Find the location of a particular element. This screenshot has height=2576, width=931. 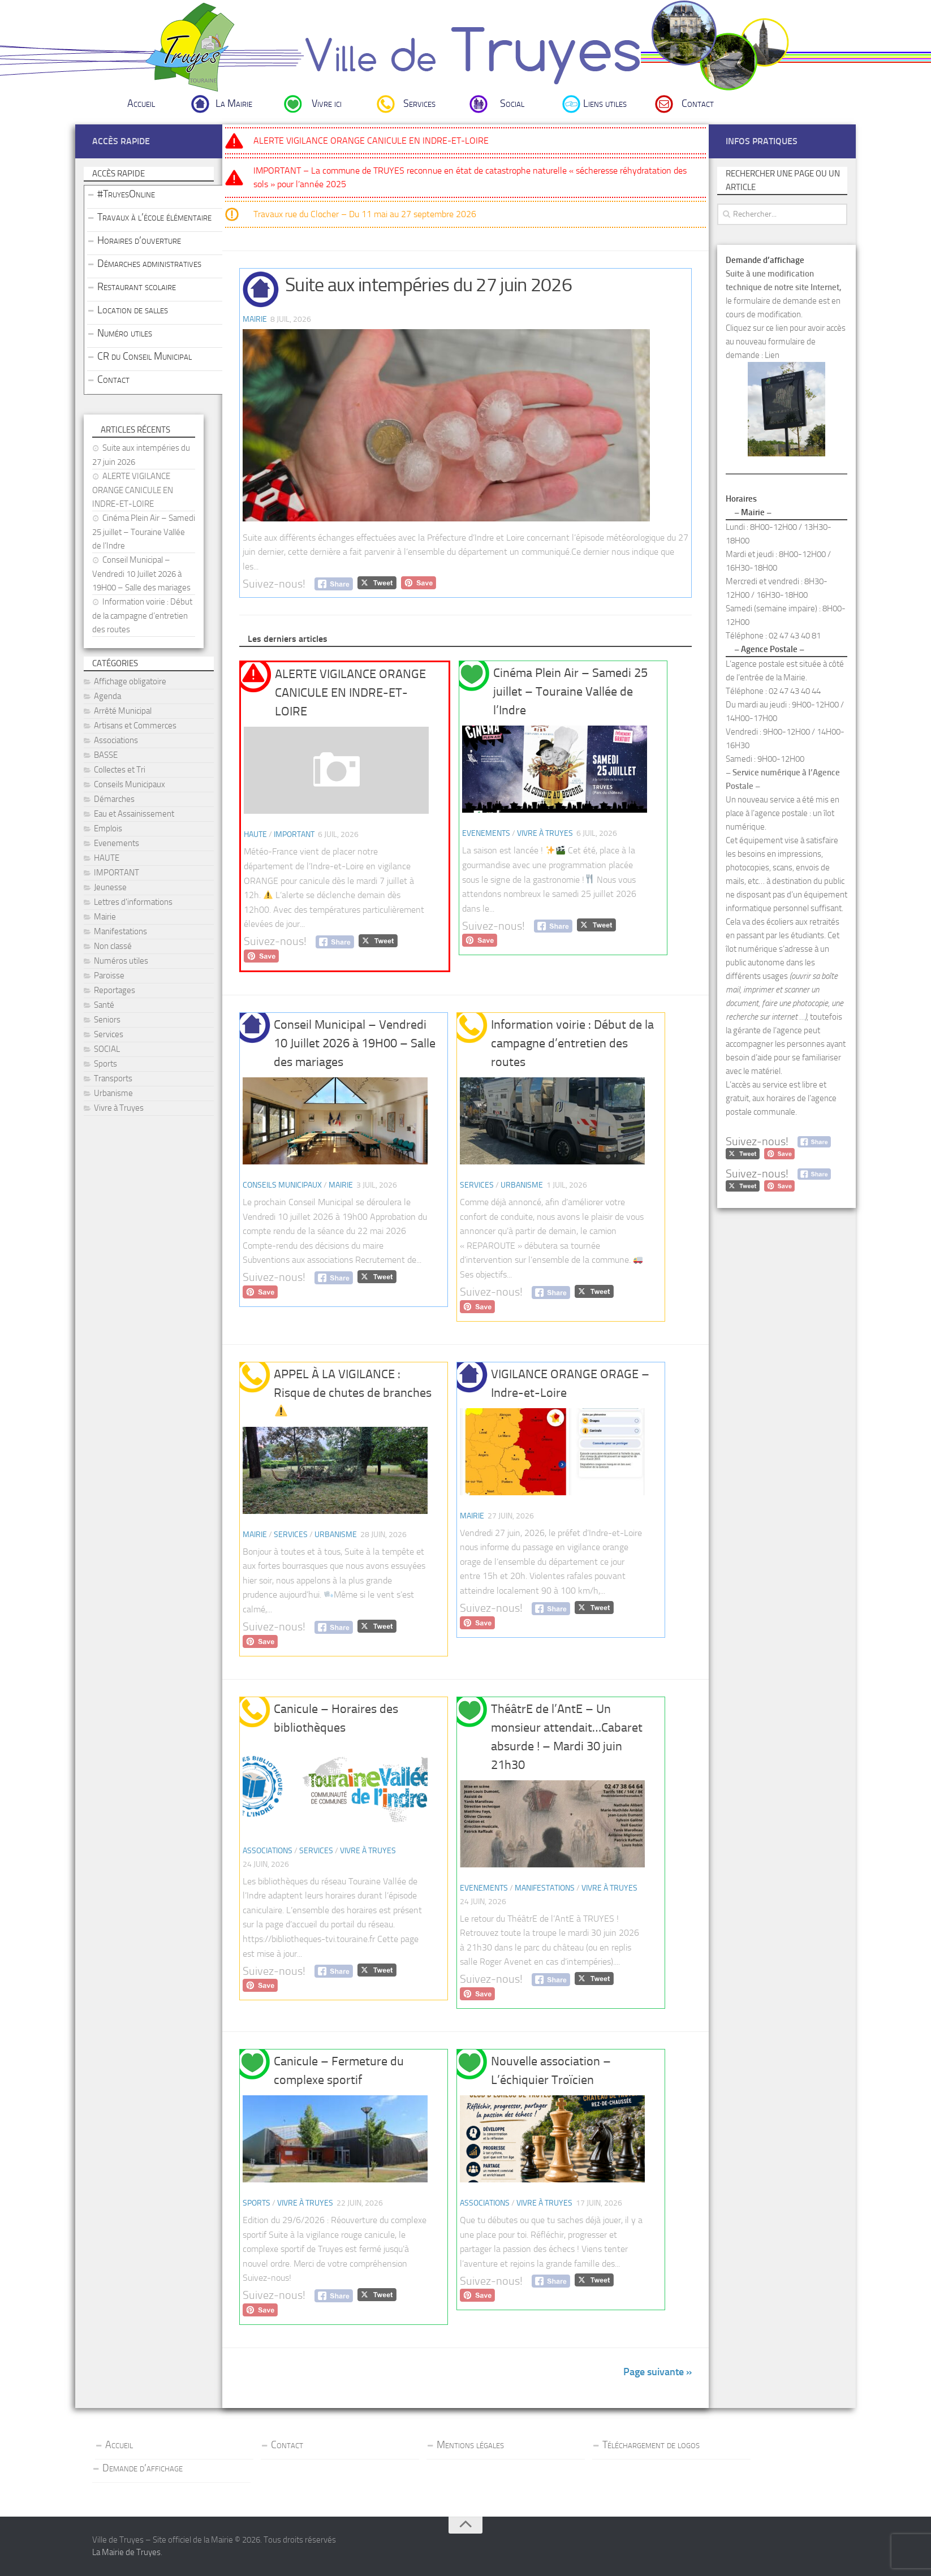

Affichage obligatoire is located at coordinates (130, 681).